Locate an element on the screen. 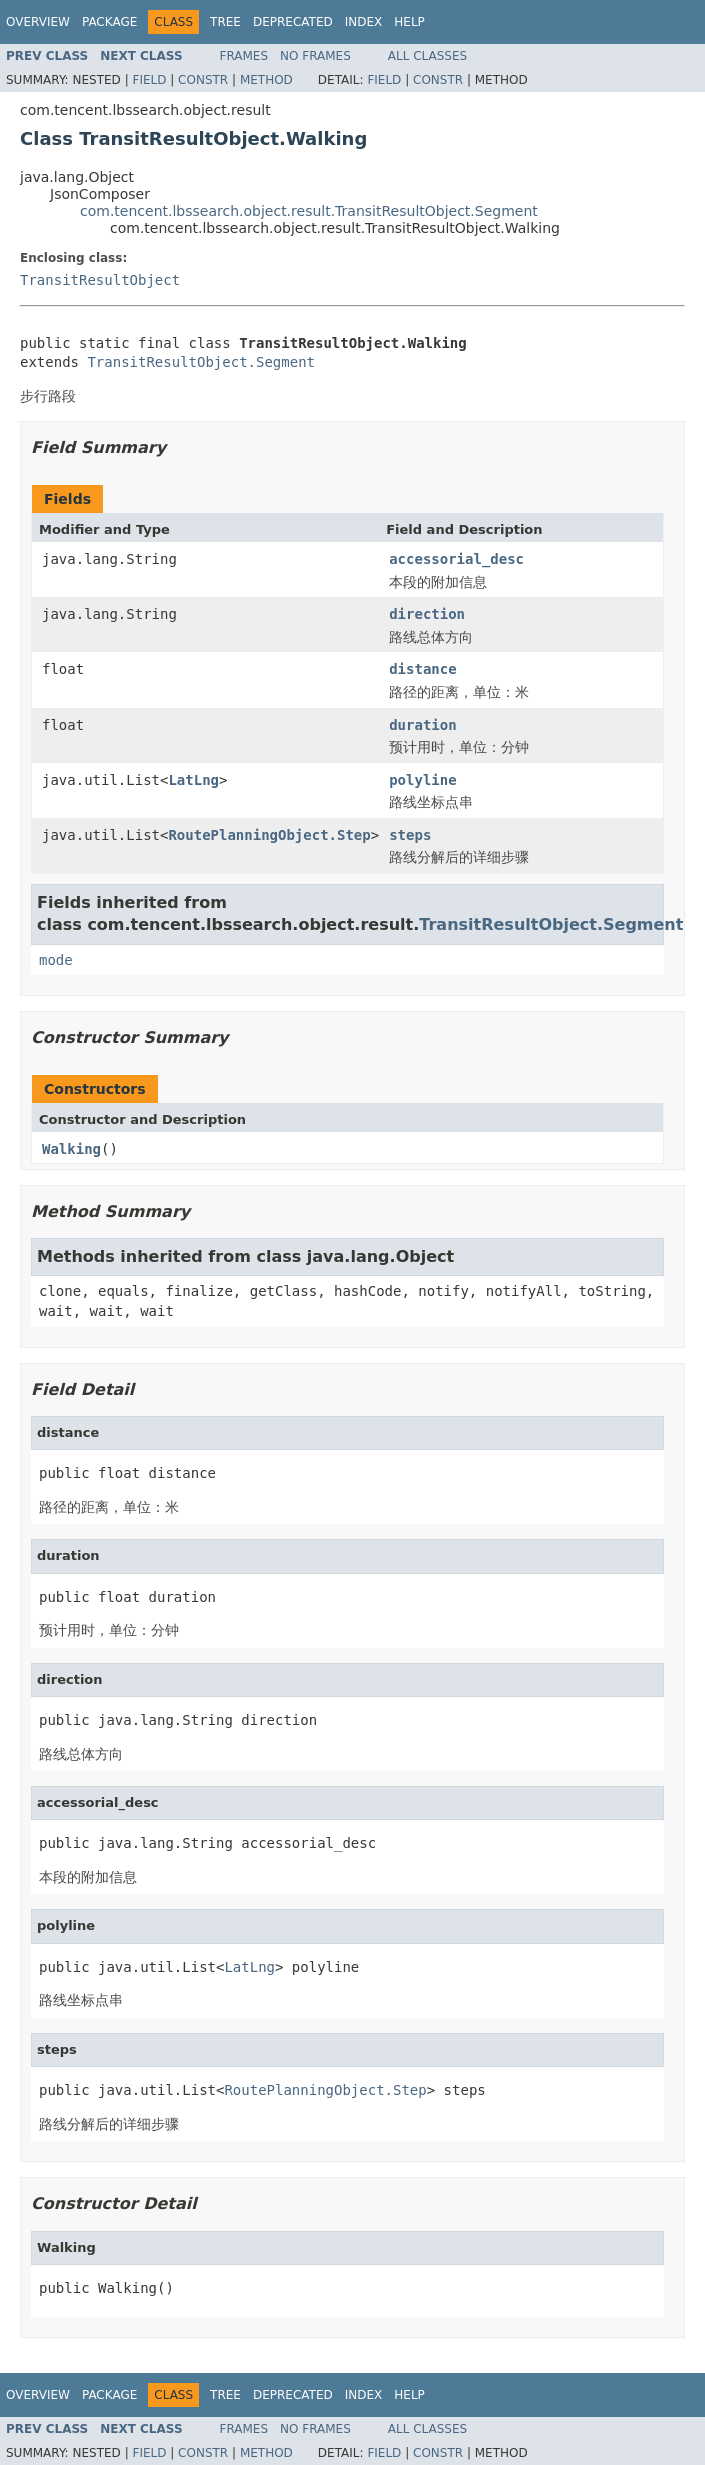 This screenshot has height=2465, width=705. Tree is located at coordinates (225, 22).